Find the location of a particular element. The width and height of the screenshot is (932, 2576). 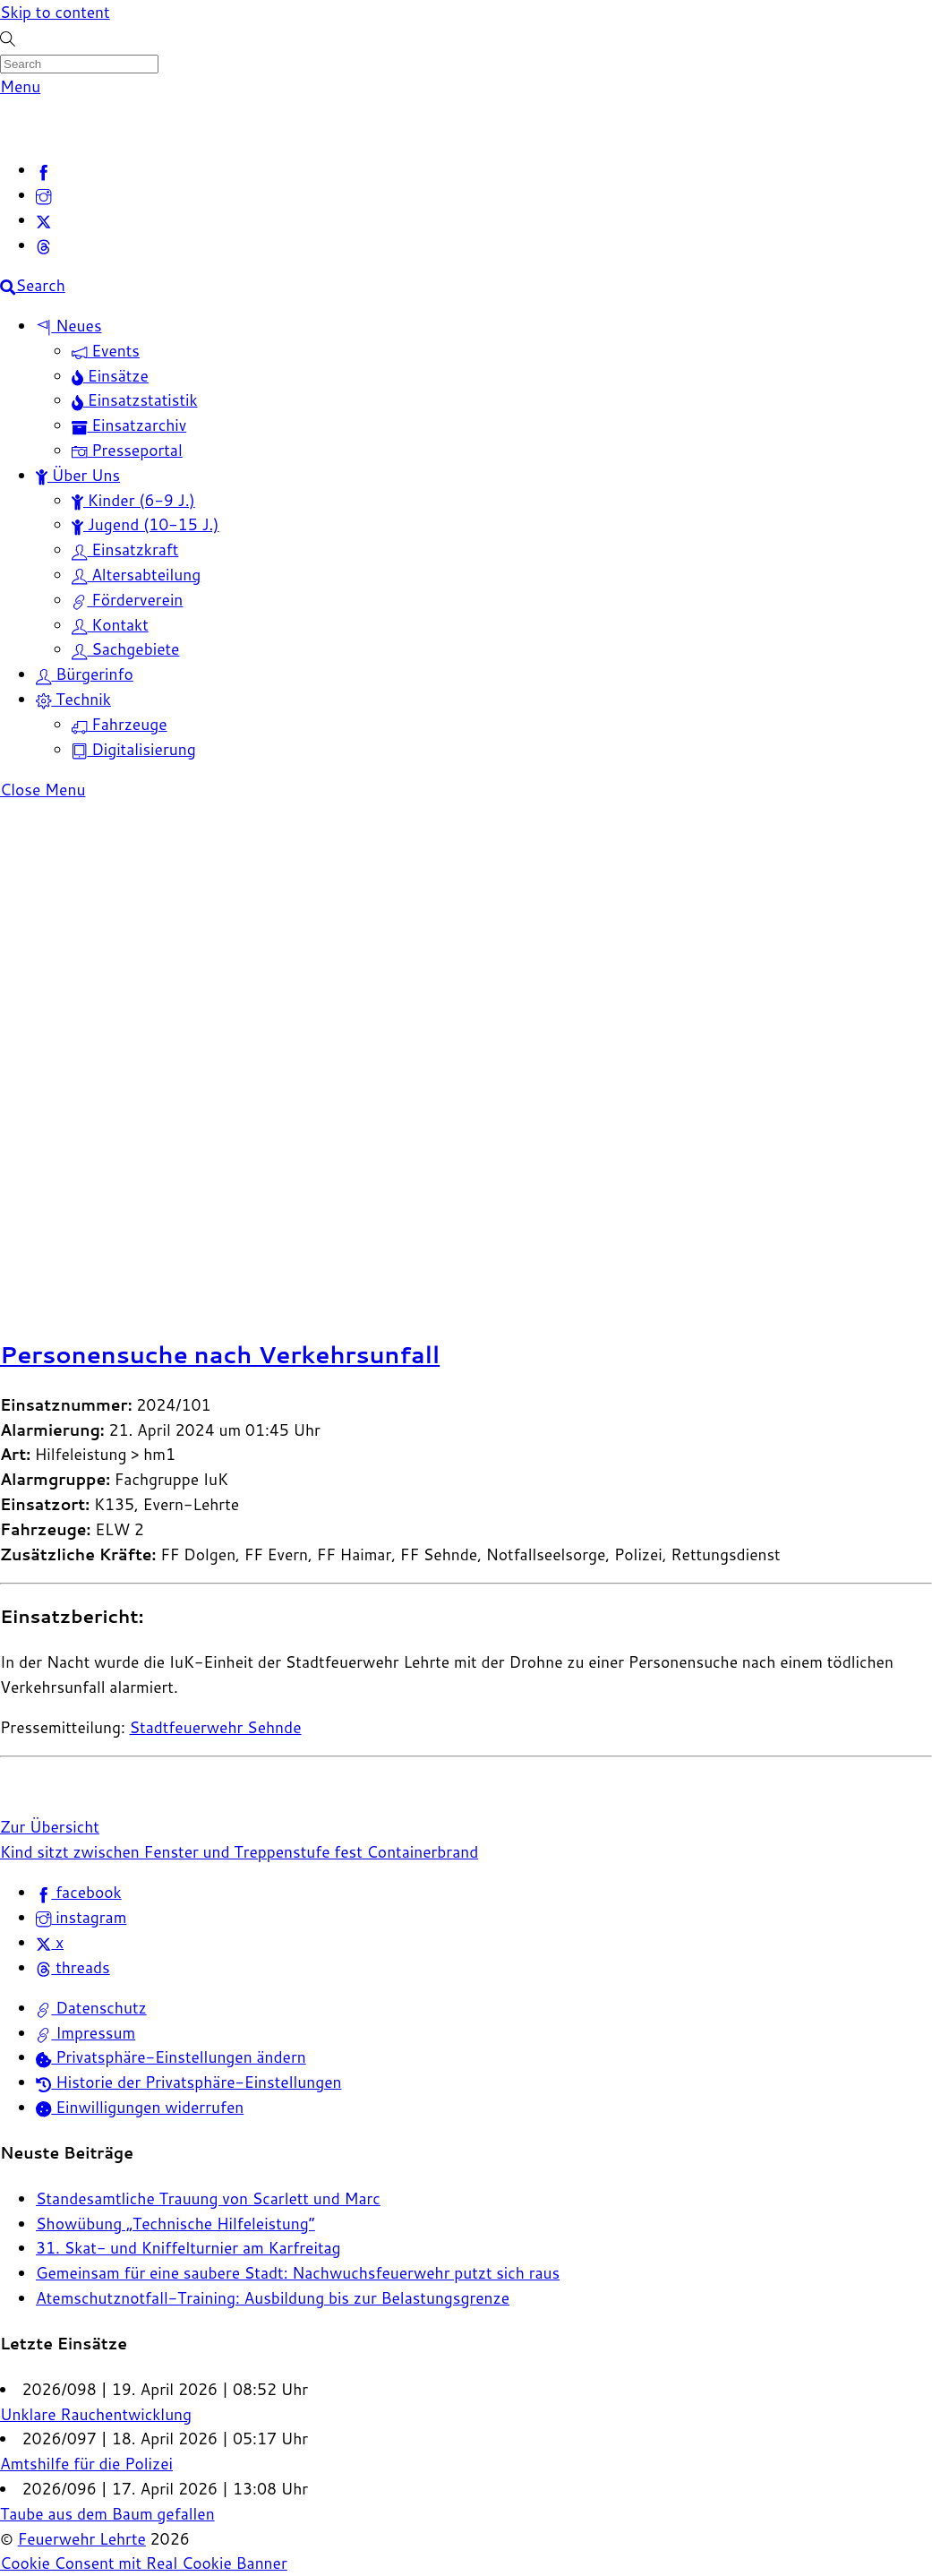

Unklare Rauchentwicklung is located at coordinates (96, 2414).